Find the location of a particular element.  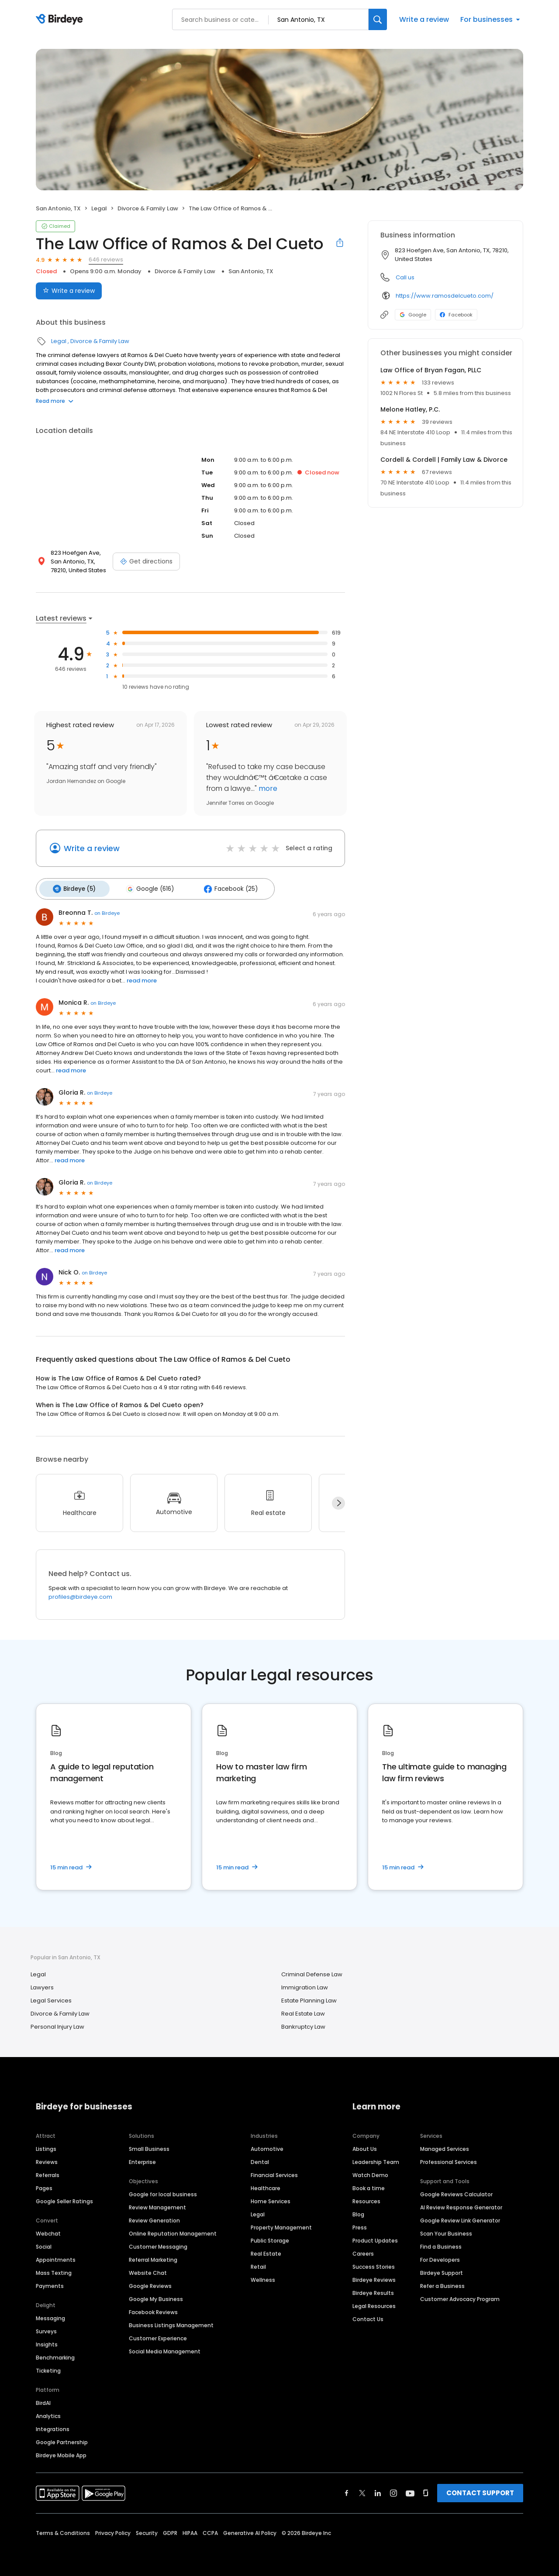

Leadership Team is located at coordinates (375, 2159).